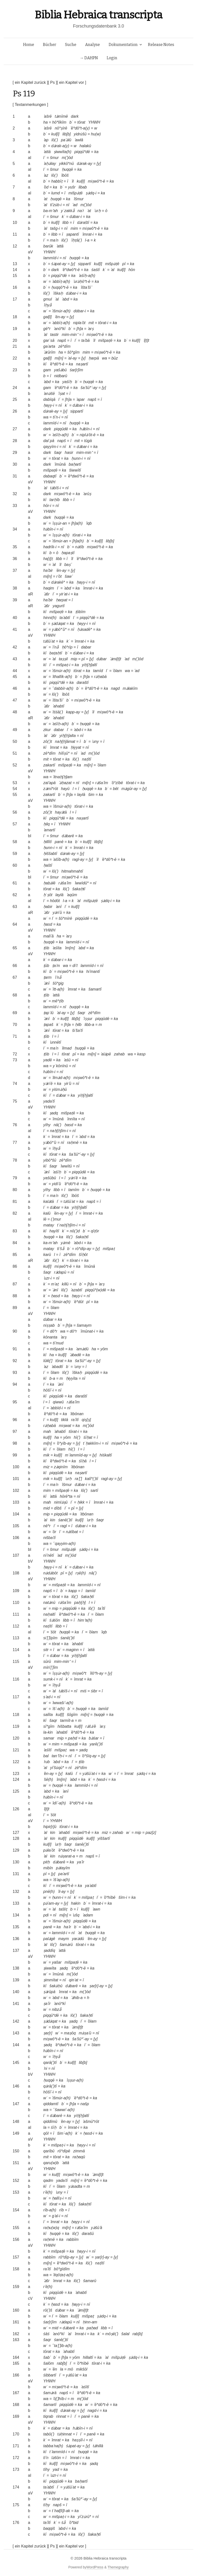 This screenshot has height=2576, width=197. Describe the element at coordinates (63, 1939) in the screenshot. I see `maym` at that location.